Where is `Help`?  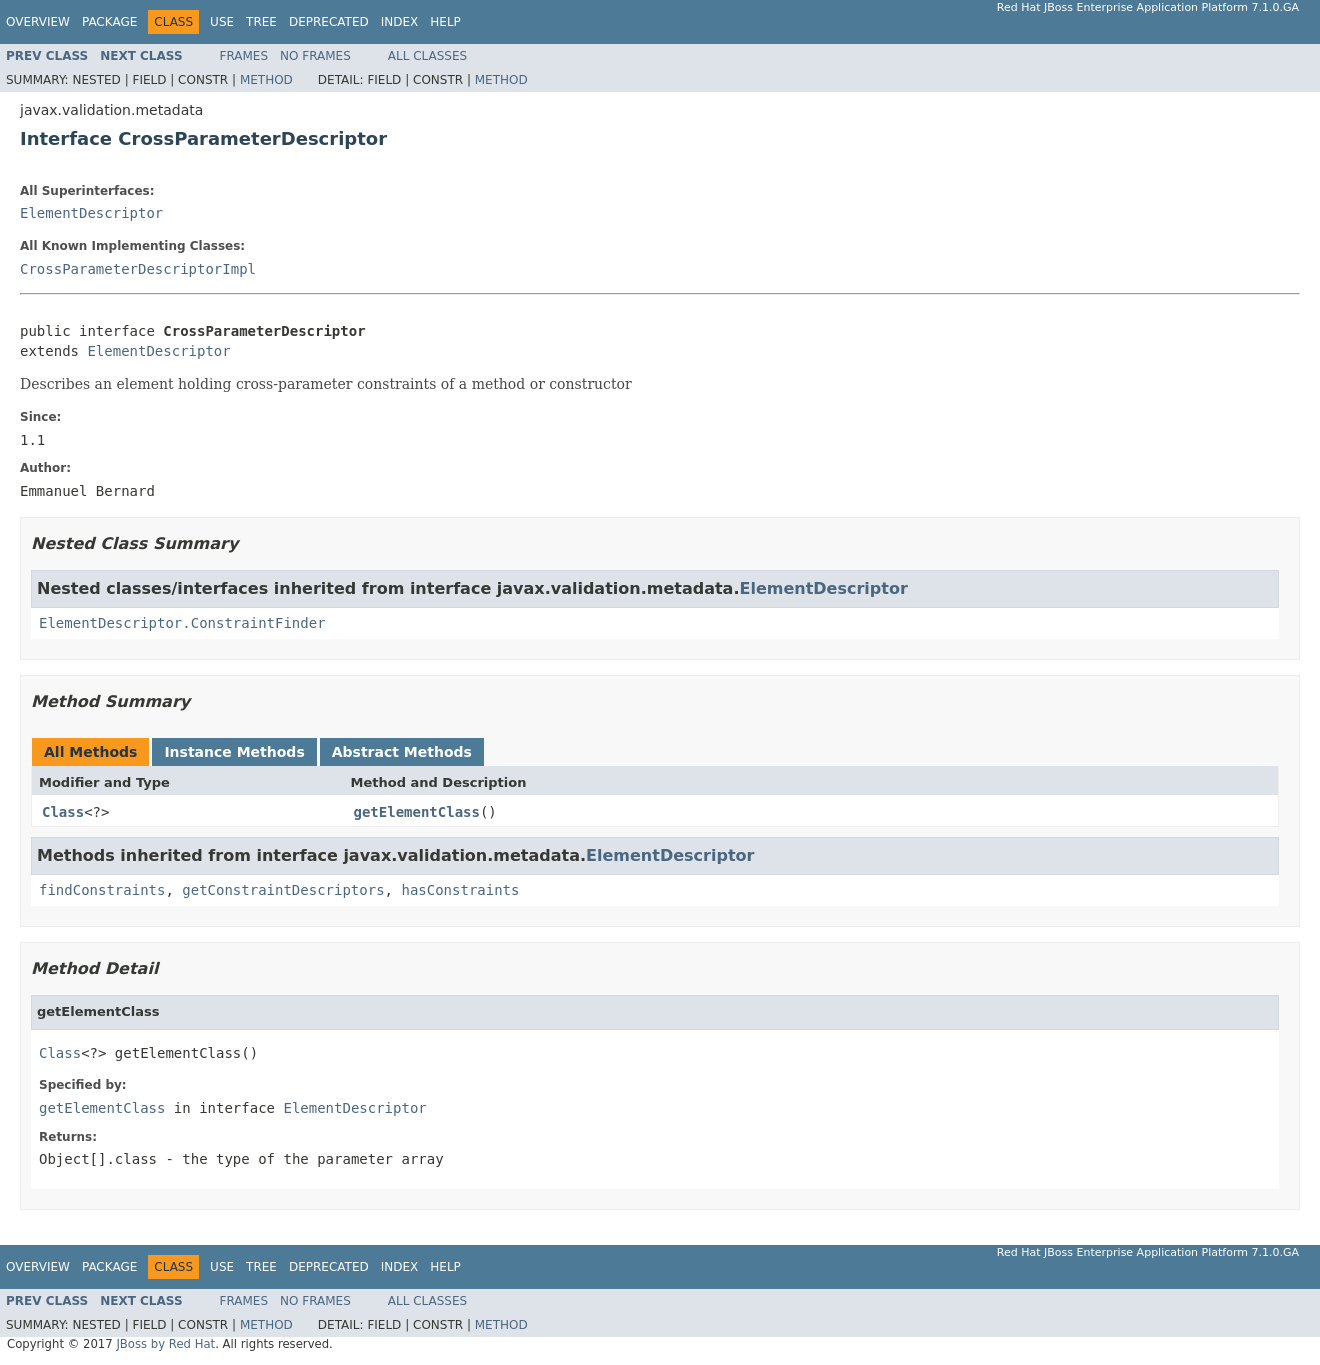
Help is located at coordinates (445, 22).